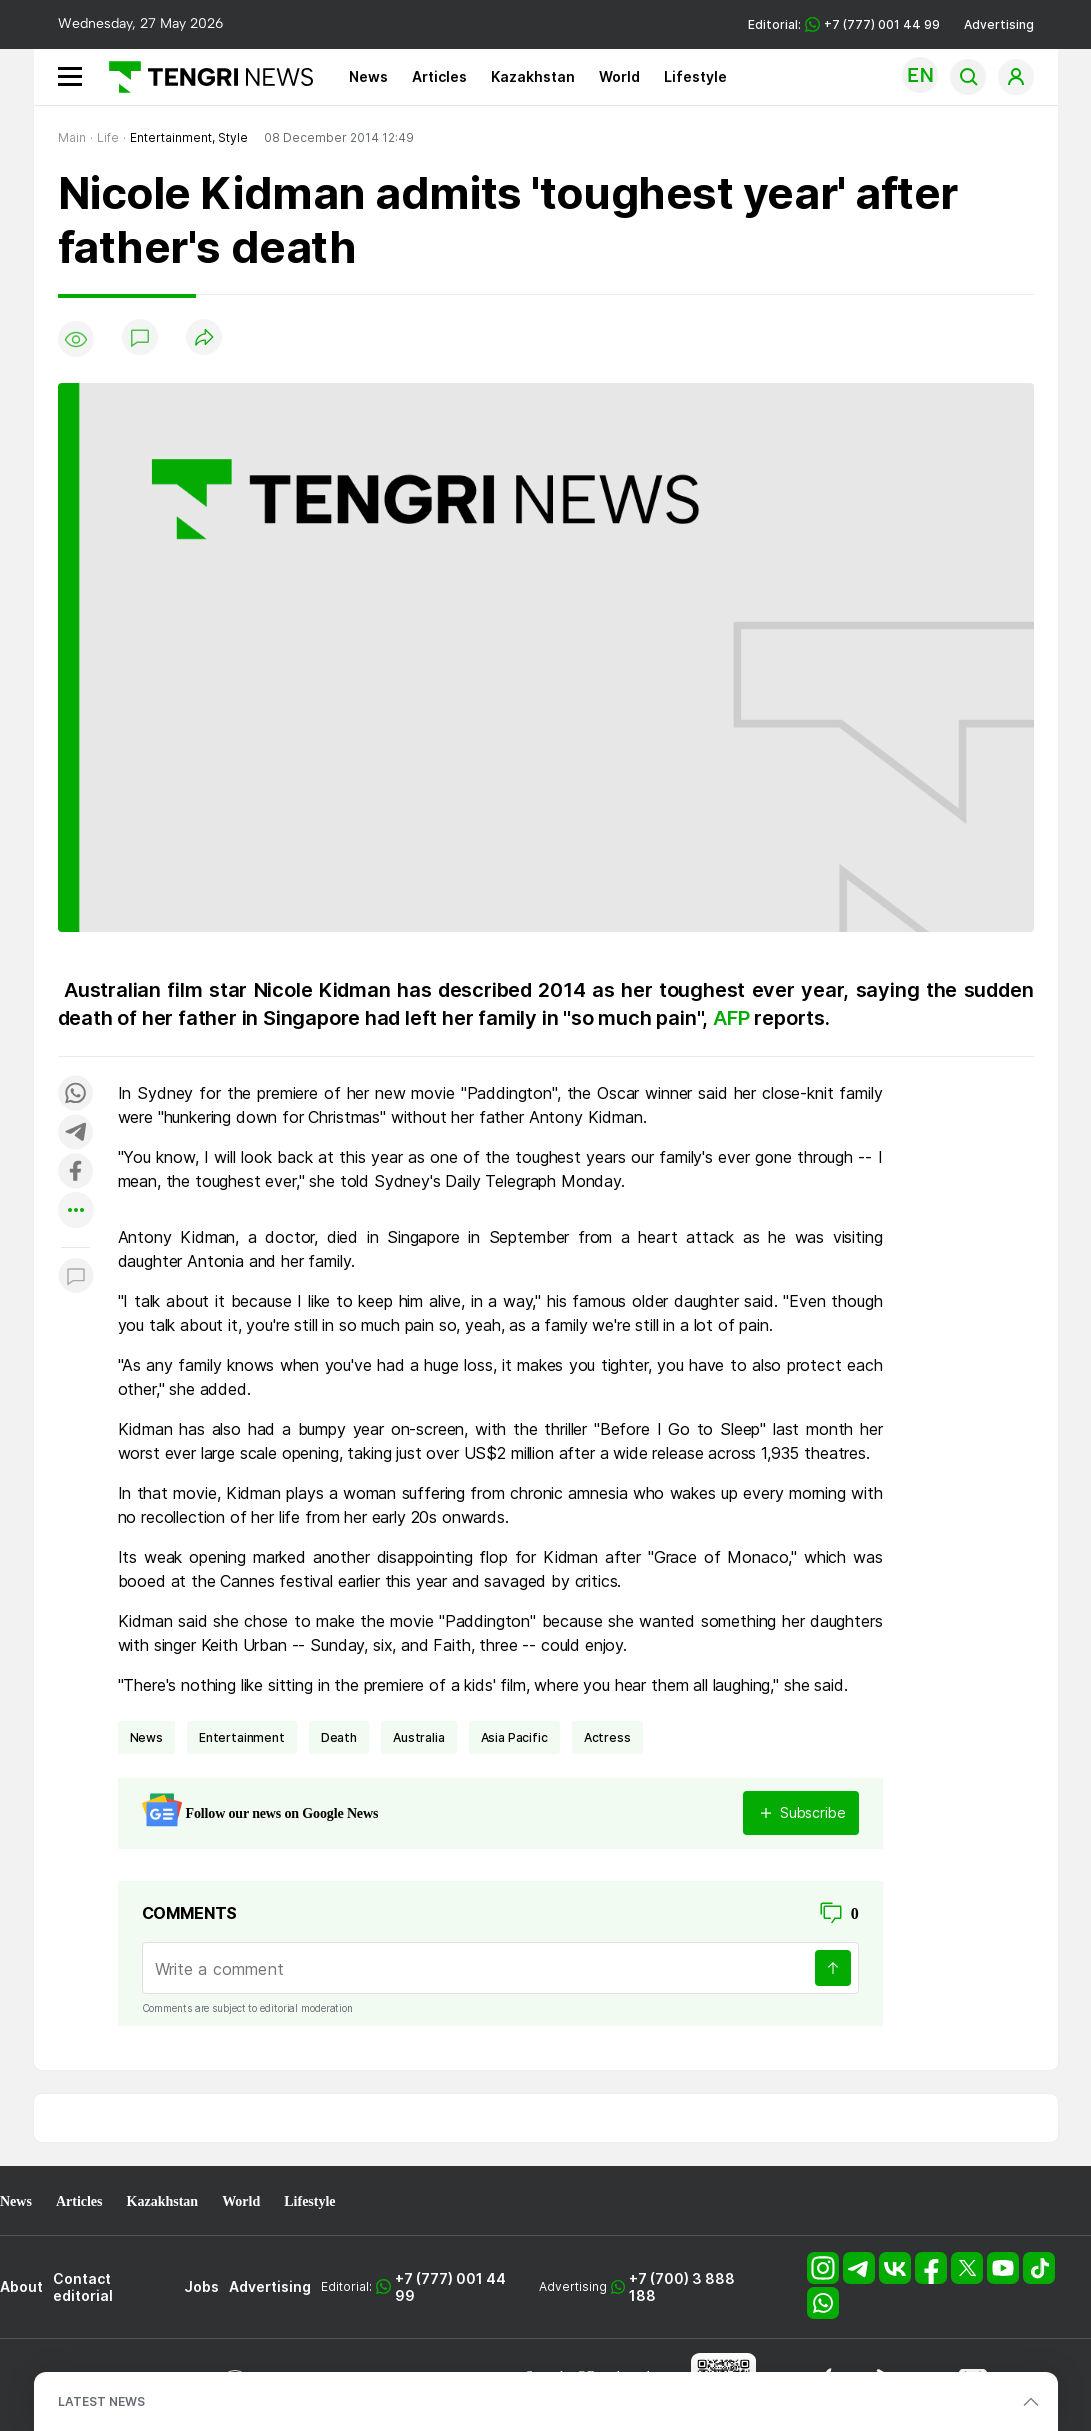  What do you see at coordinates (682, 2287) in the screenshot?
I see `+7 (700) 3 888 188` at bounding box center [682, 2287].